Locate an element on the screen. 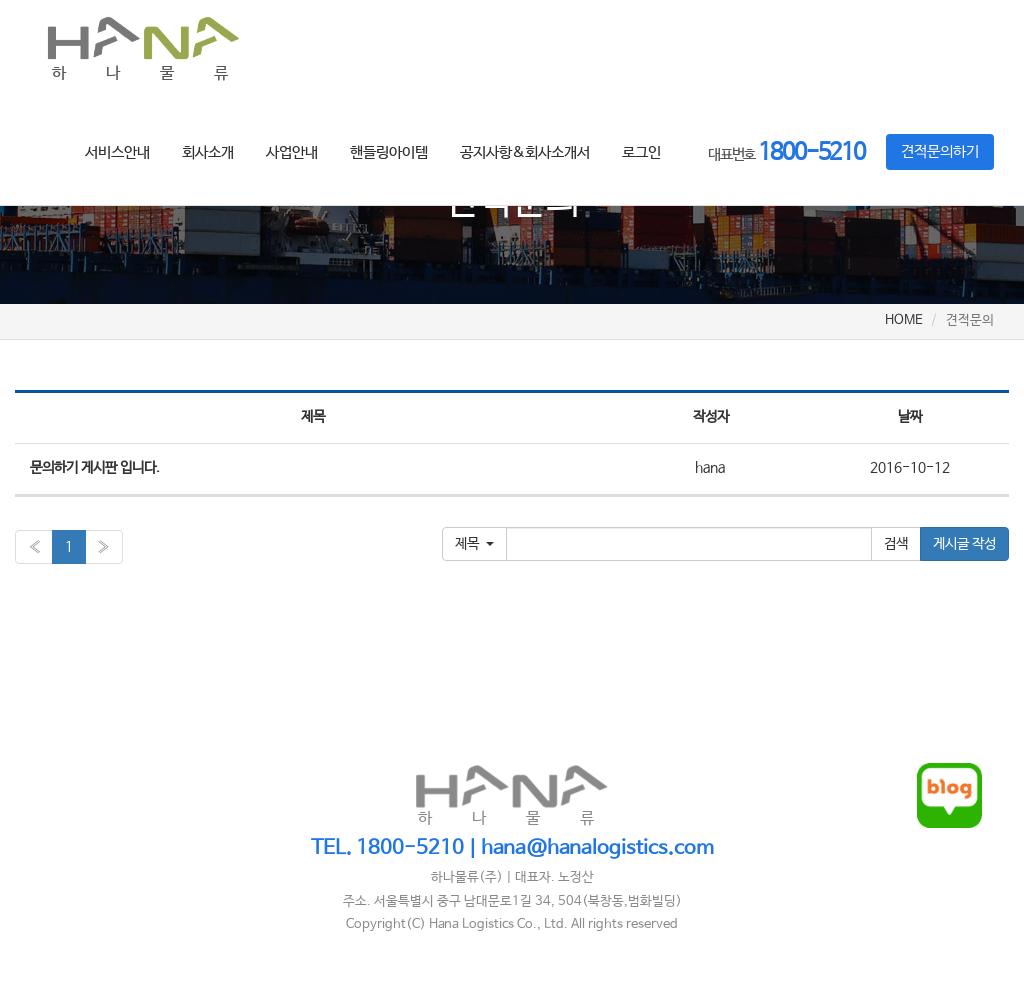 The width and height of the screenshot is (1024, 993). 사업안내 is located at coordinates (292, 152).